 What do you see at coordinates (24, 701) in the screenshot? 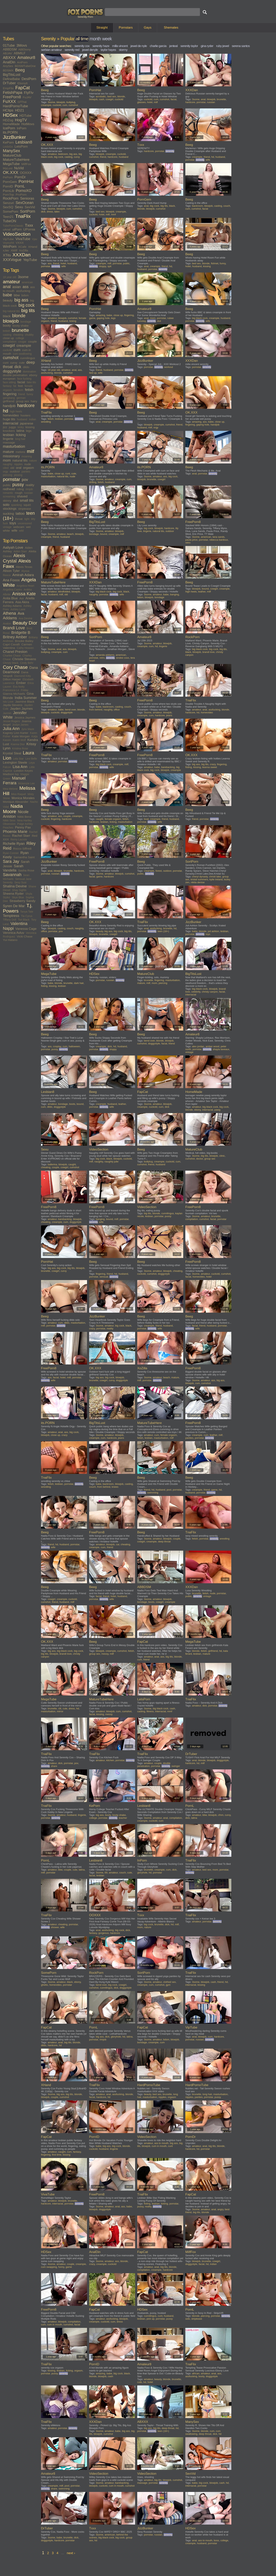
I see `Jasmine Black` at bounding box center [24, 701].